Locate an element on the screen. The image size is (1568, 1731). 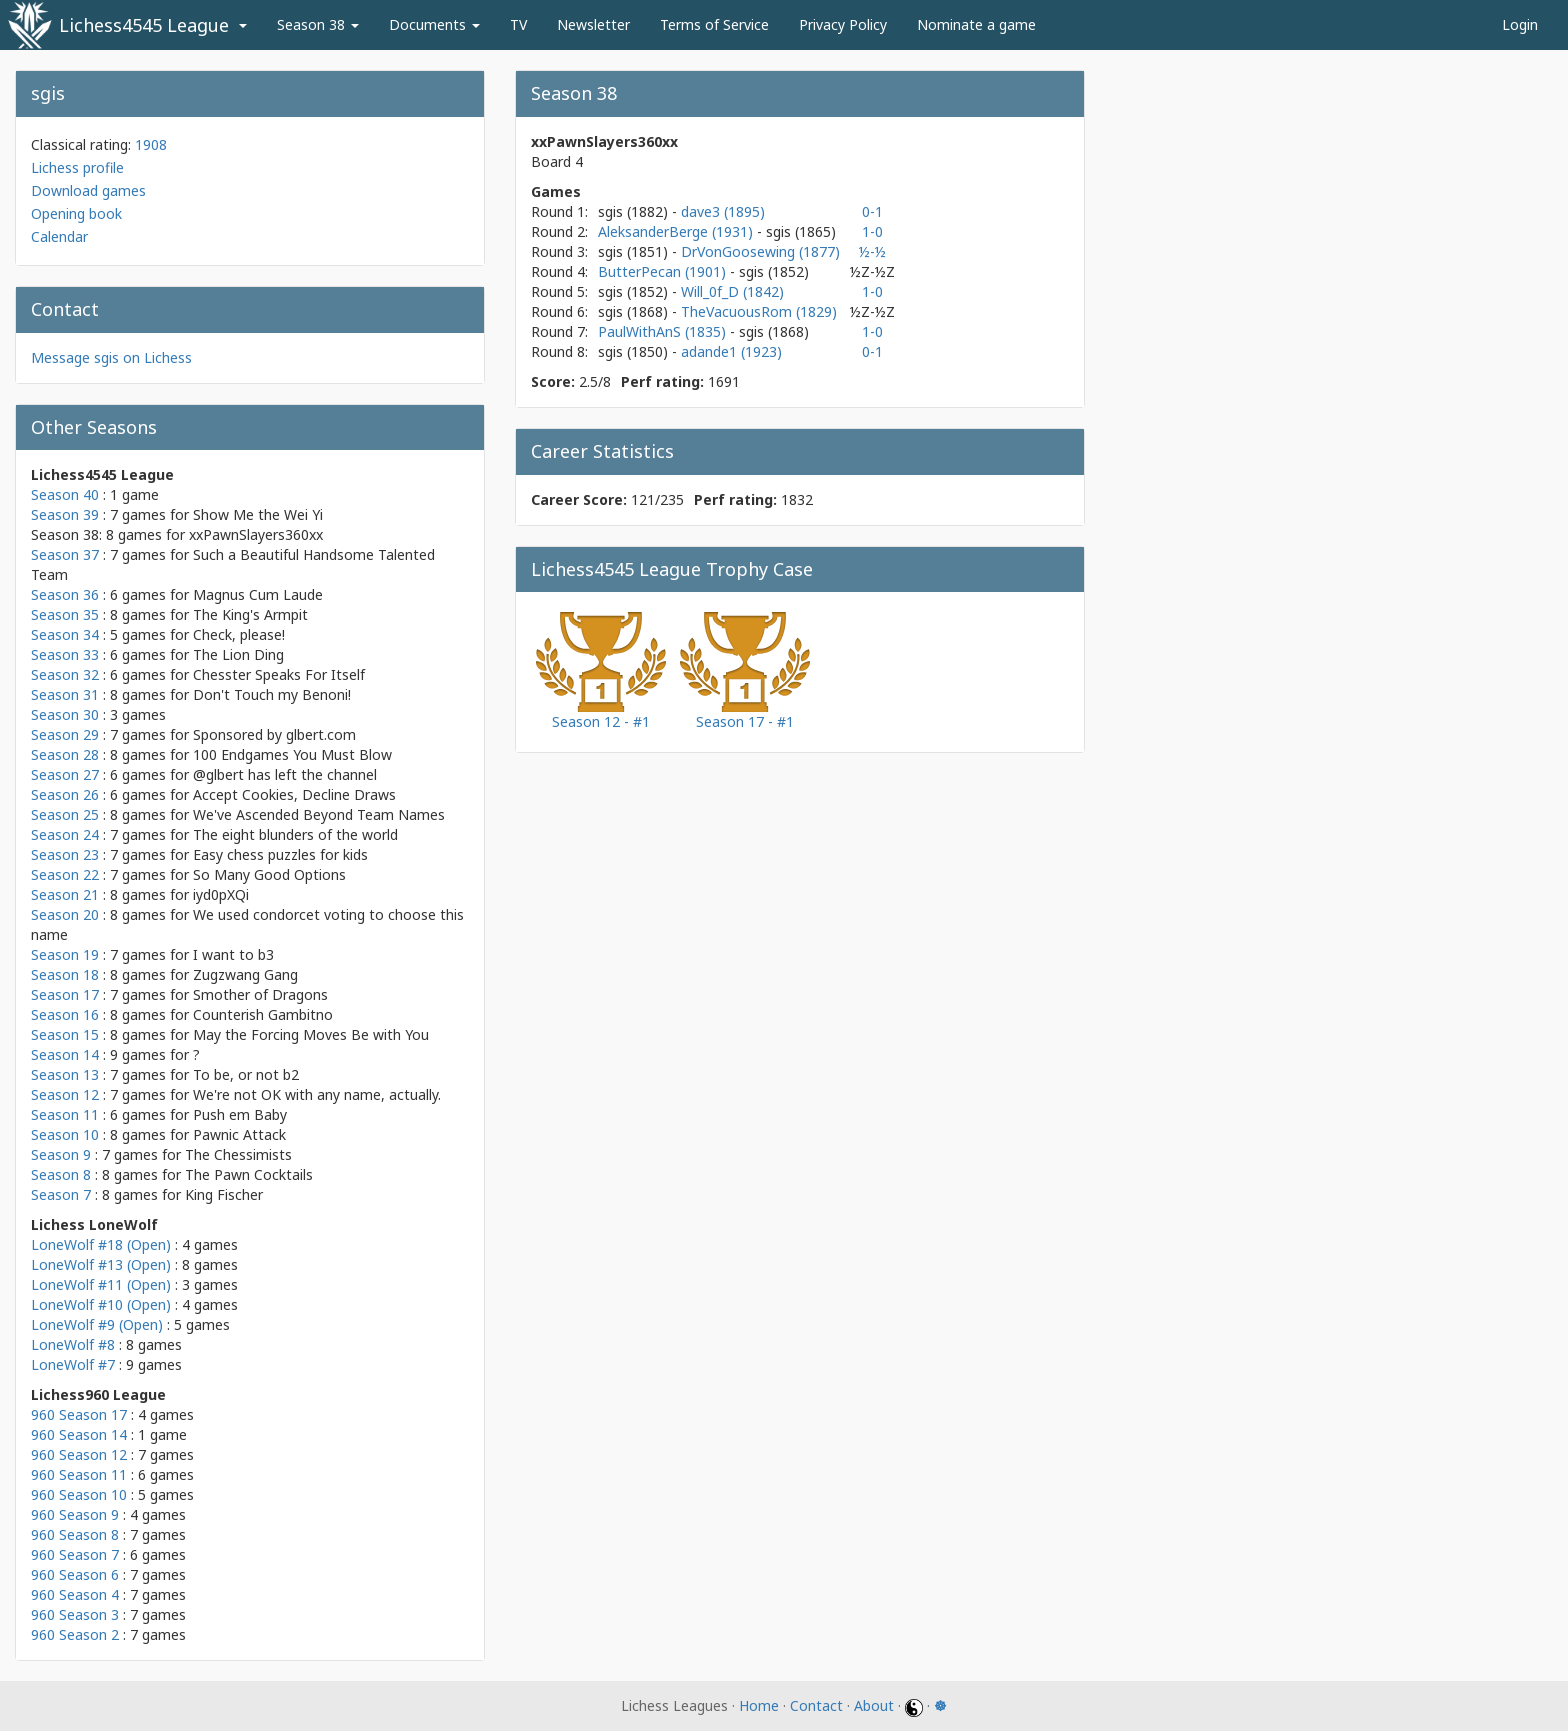
Push em Baby is located at coordinates (240, 1114).